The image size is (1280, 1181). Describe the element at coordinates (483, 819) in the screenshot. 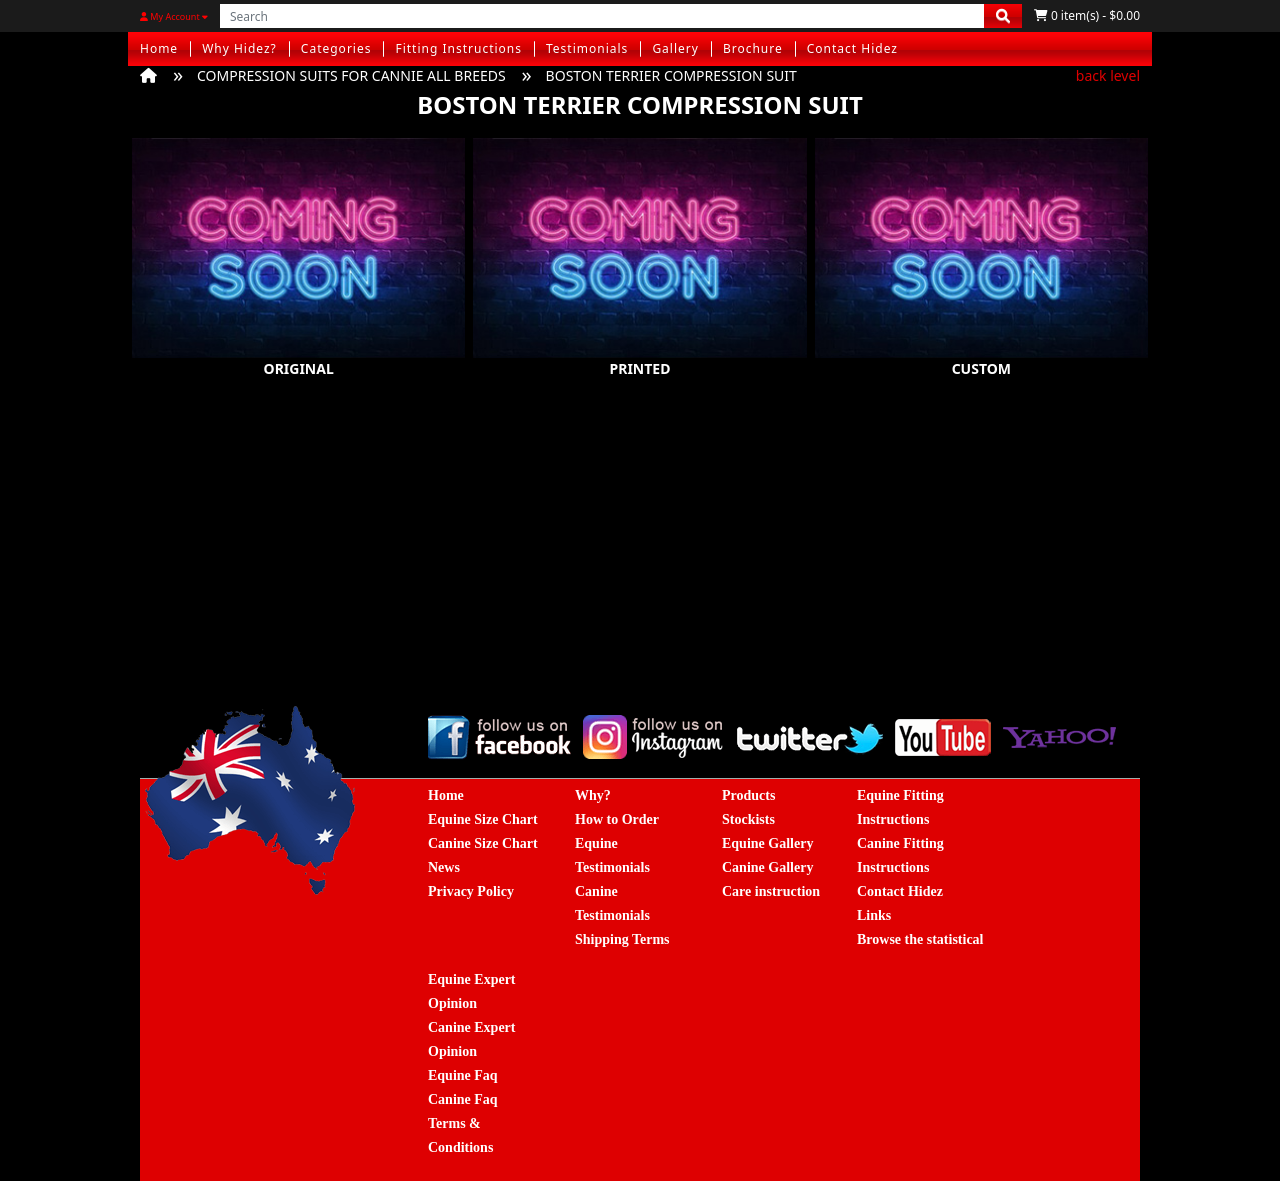

I see `Equine Size Chart` at that location.